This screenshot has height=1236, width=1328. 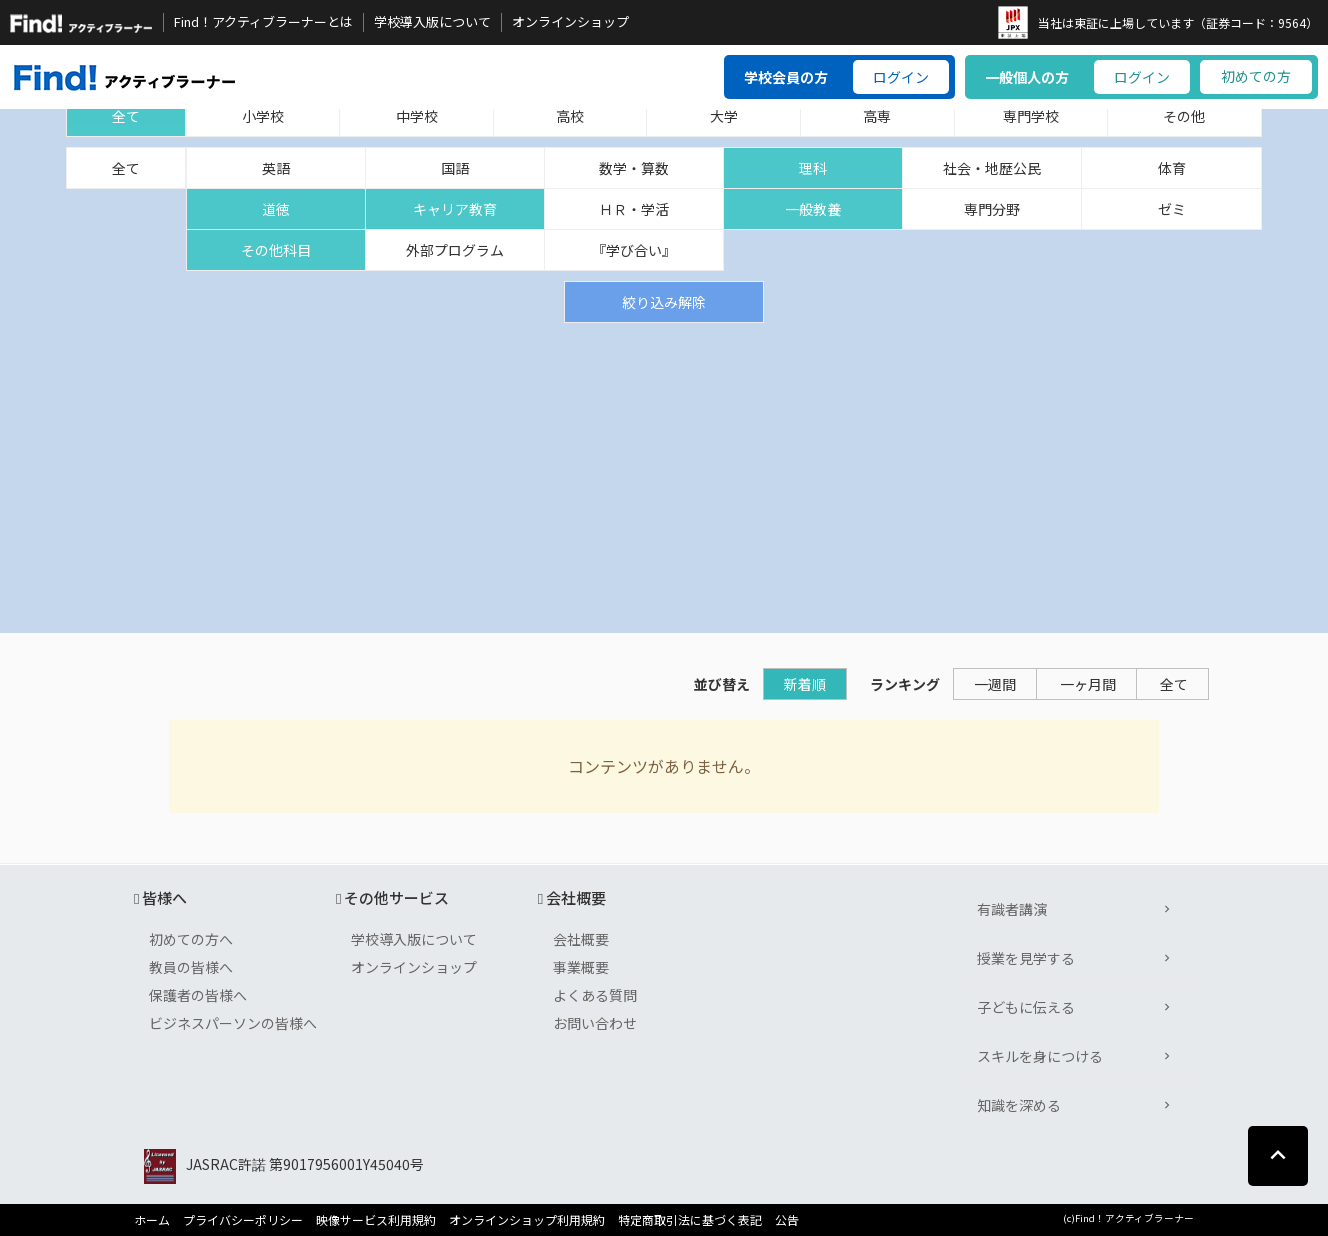 What do you see at coordinates (455, 209) in the screenshot?
I see `キャリア教育` at bounding box center [455, 209].